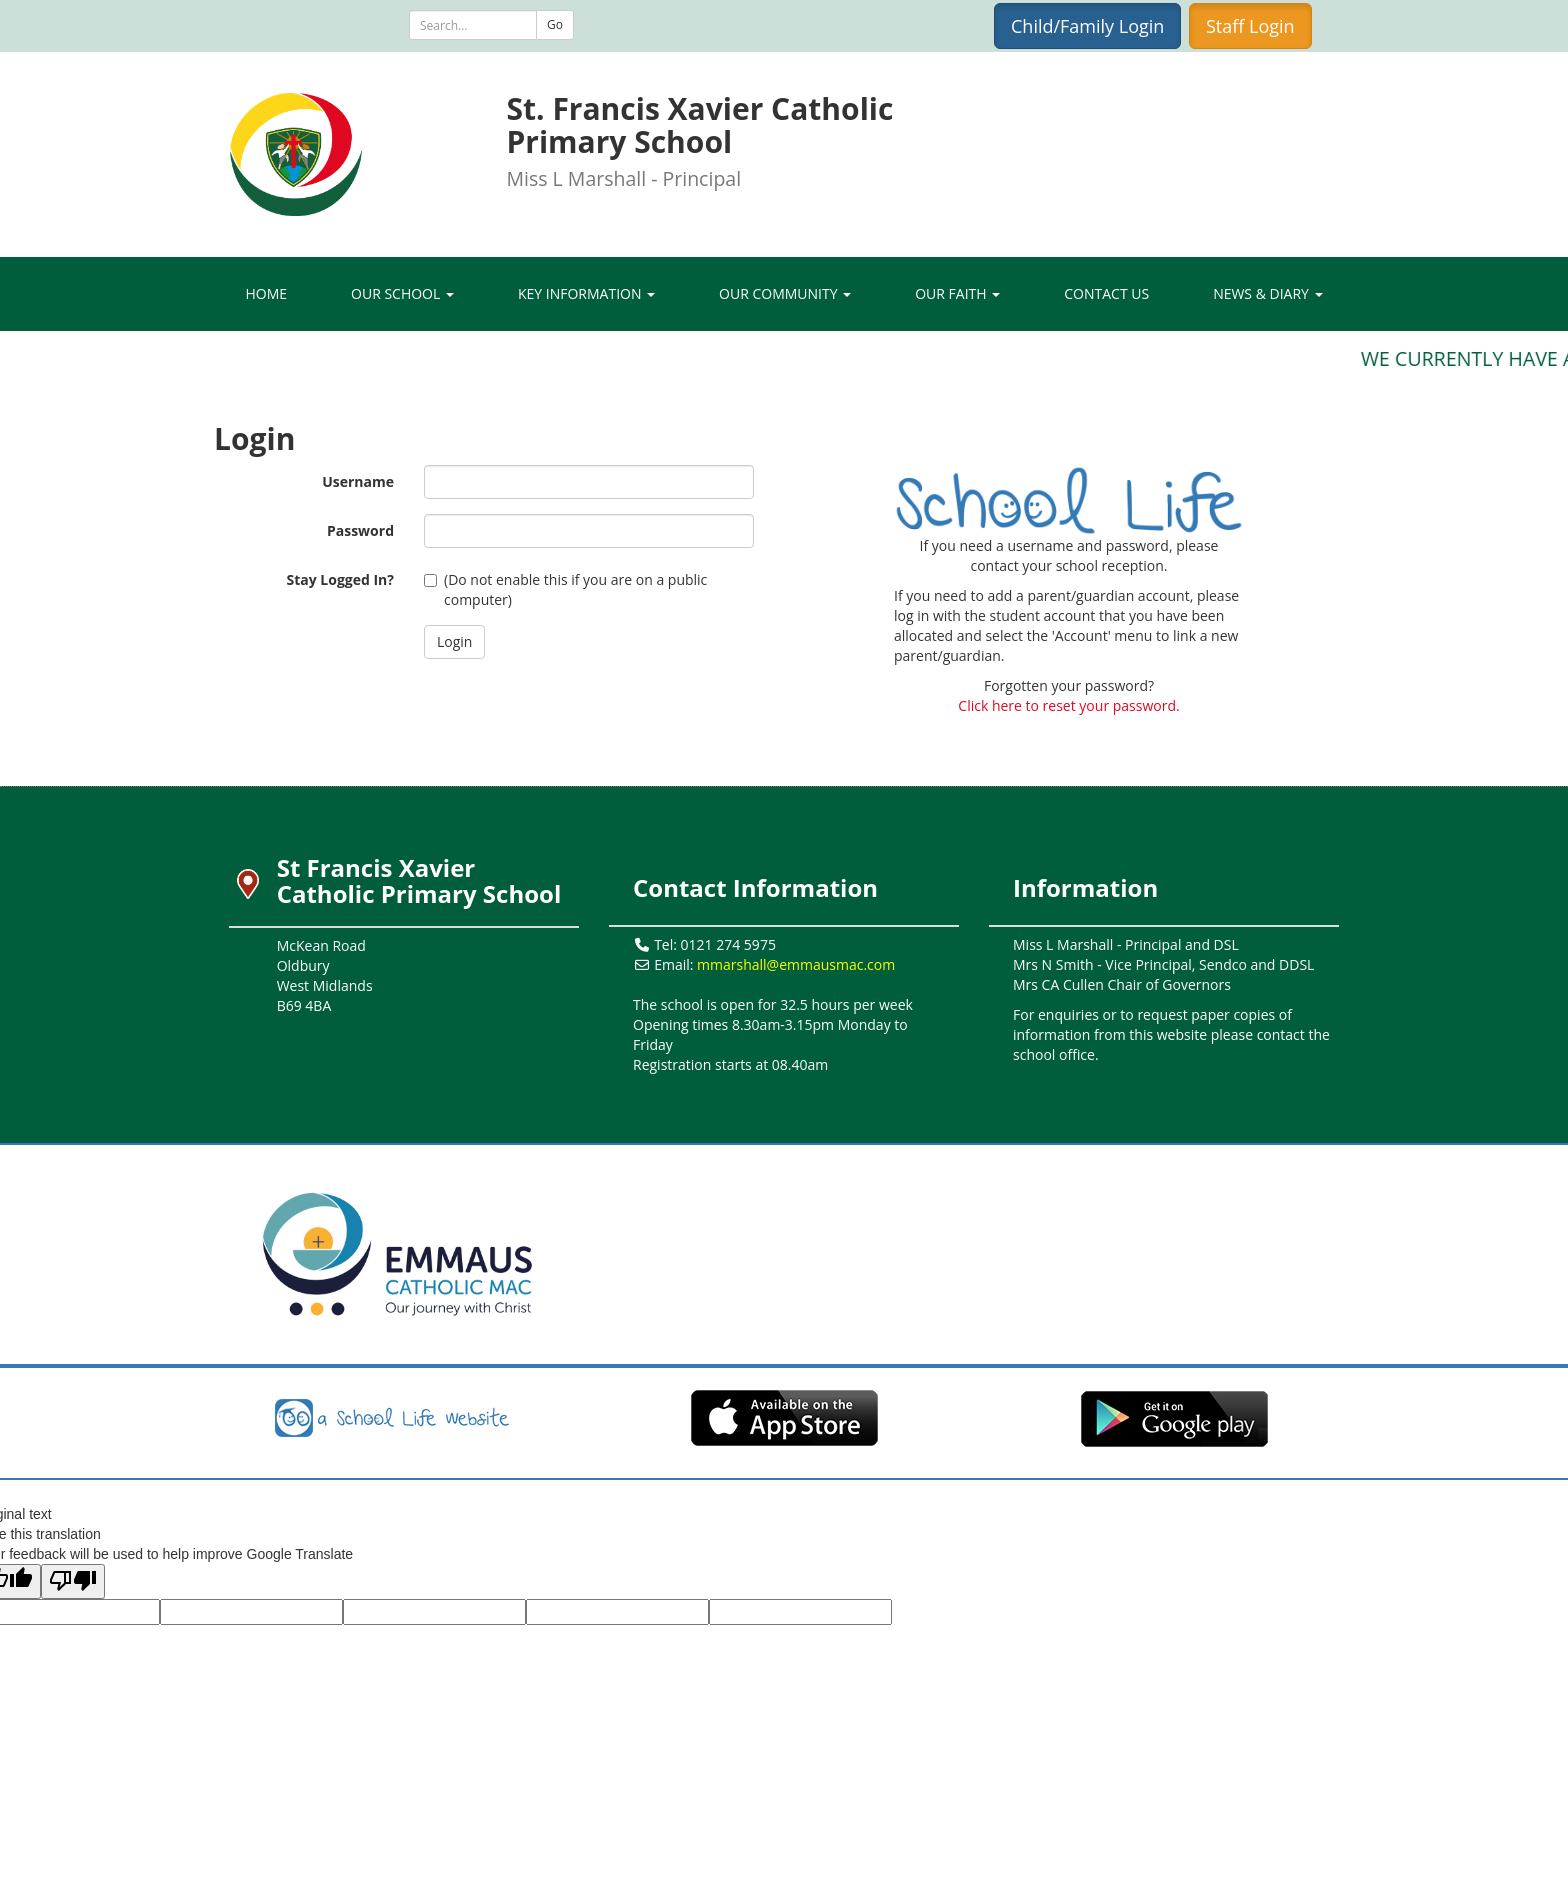 Image resolution: width=1568 pixels, height=1881 pixels. Describe the element at coordinates (454, 642) in the screenshot. I see `[button]` at that location.